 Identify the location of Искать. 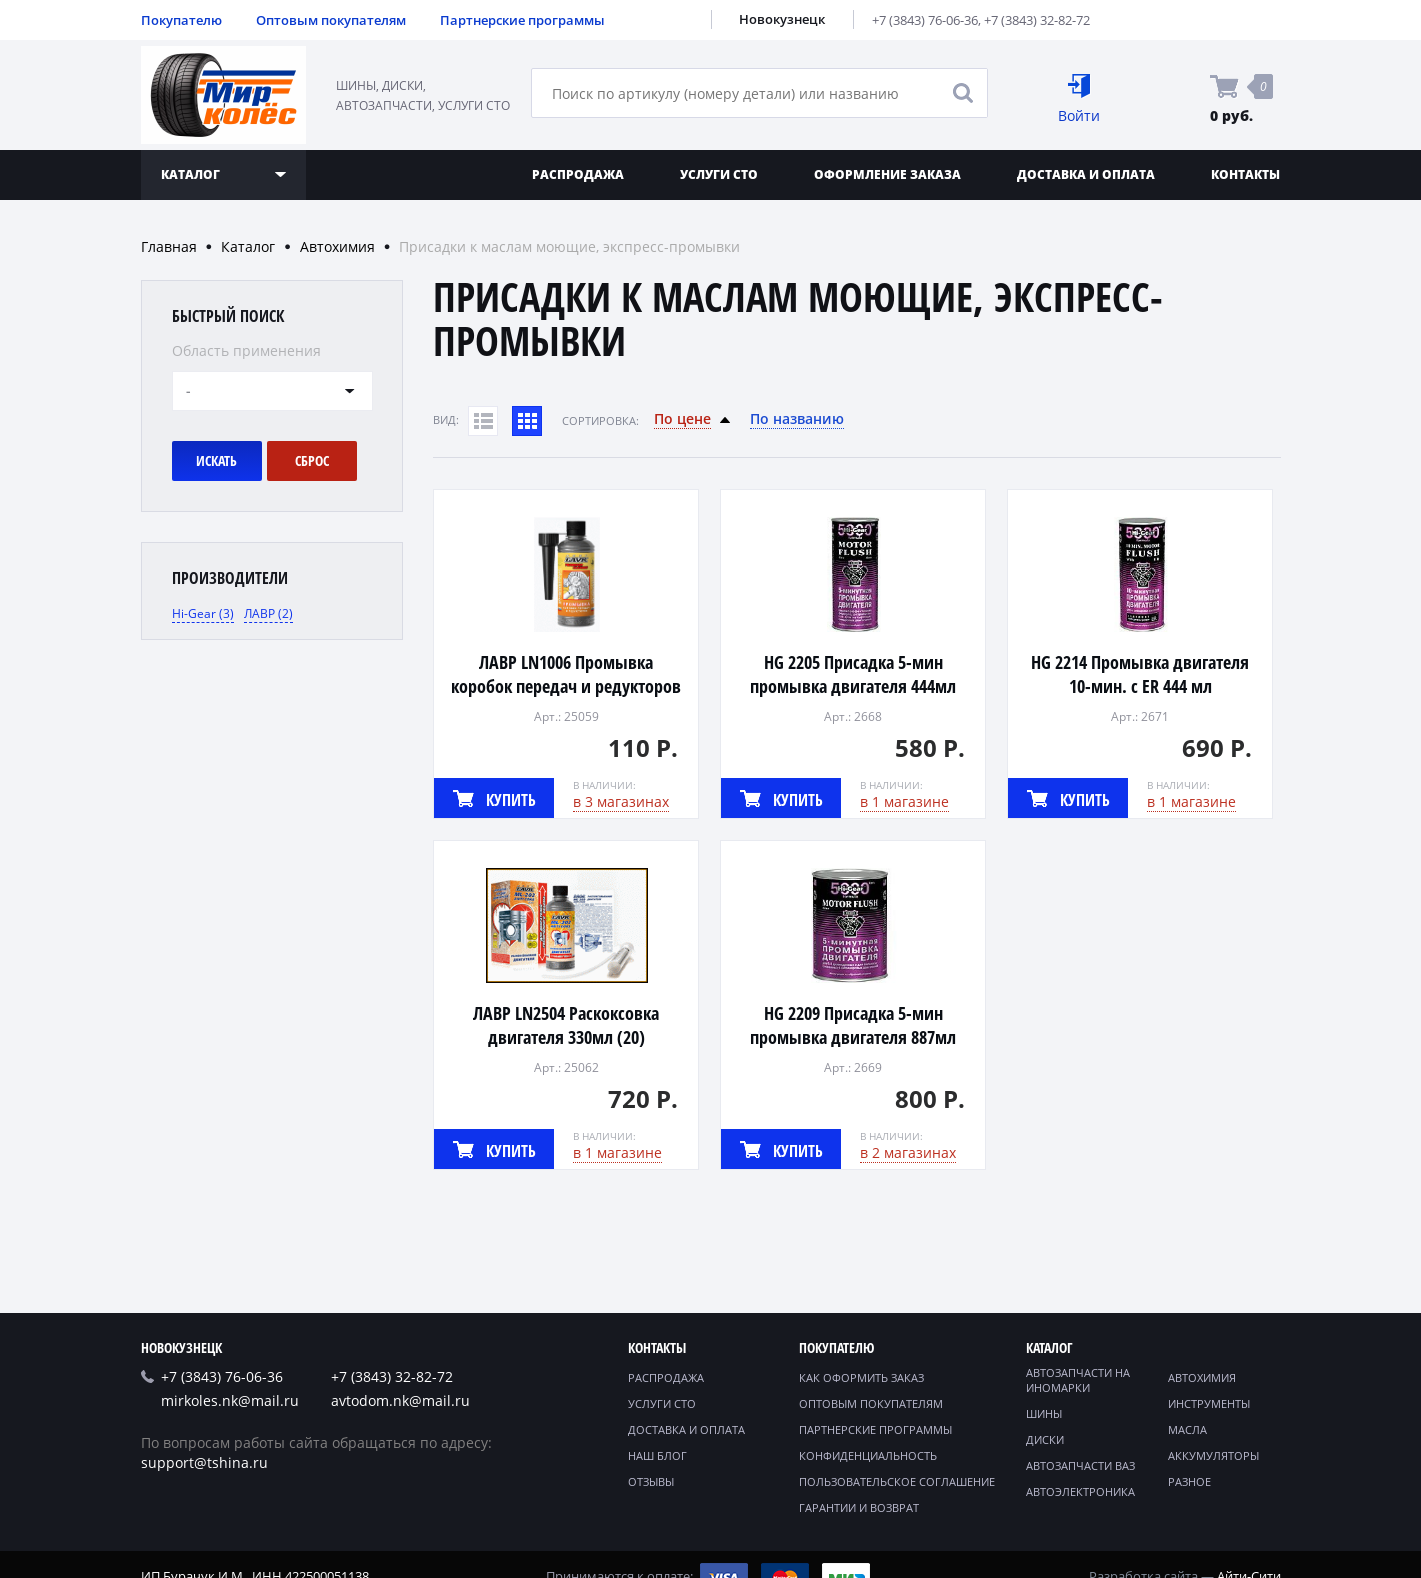
(216, 460).